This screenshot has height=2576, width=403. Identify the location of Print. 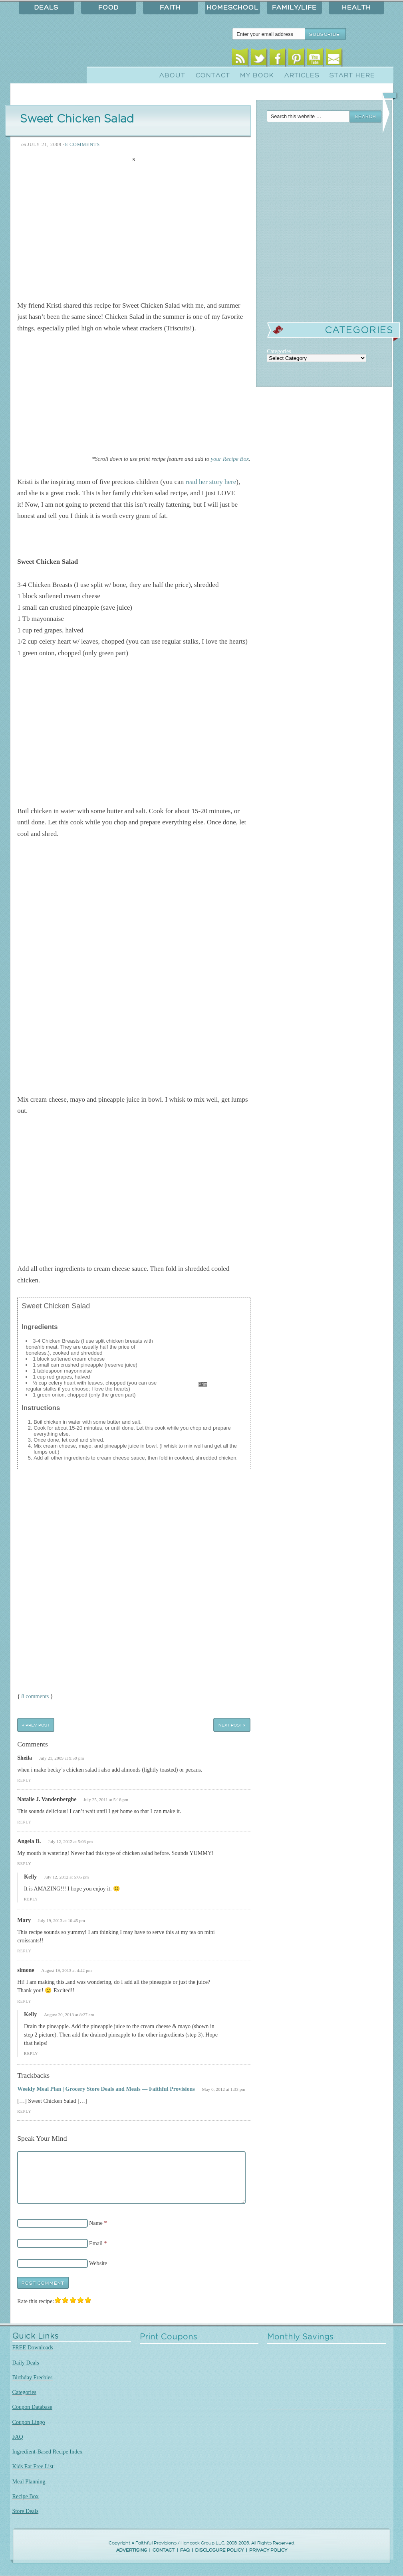
(203, 1384).